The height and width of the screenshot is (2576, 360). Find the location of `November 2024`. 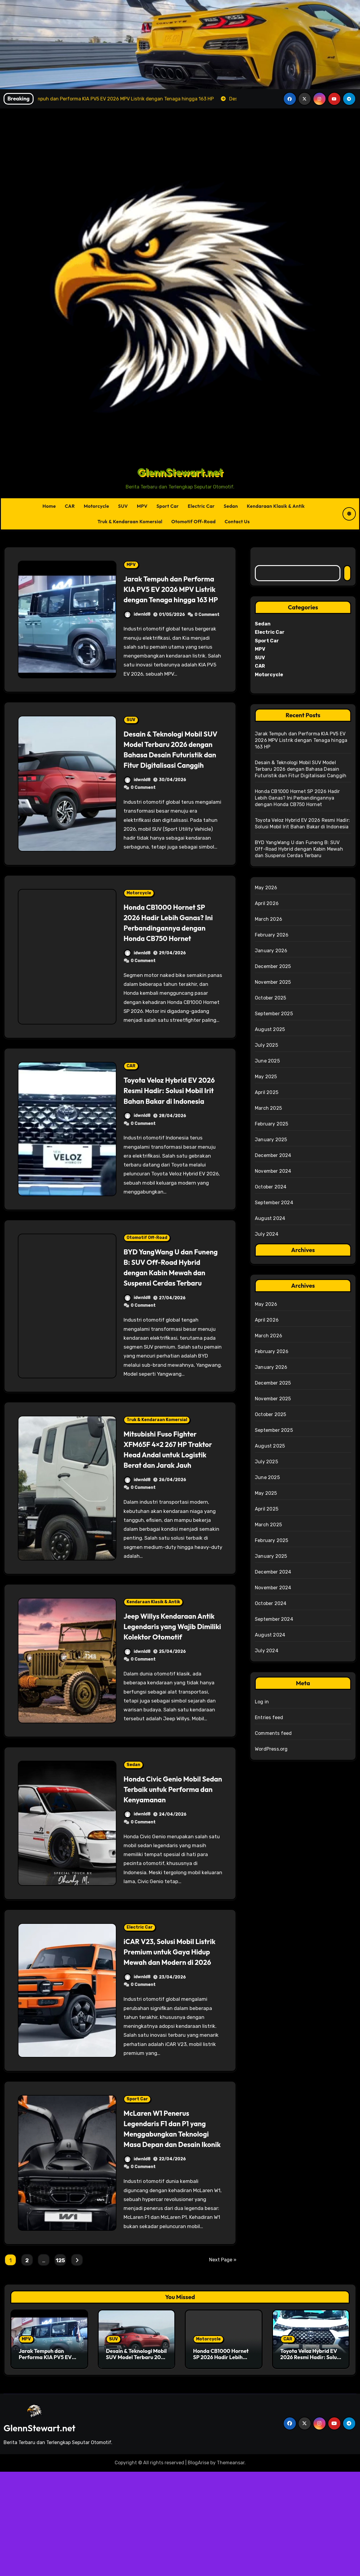

November 2024 is located at coordinates (273, 1171).